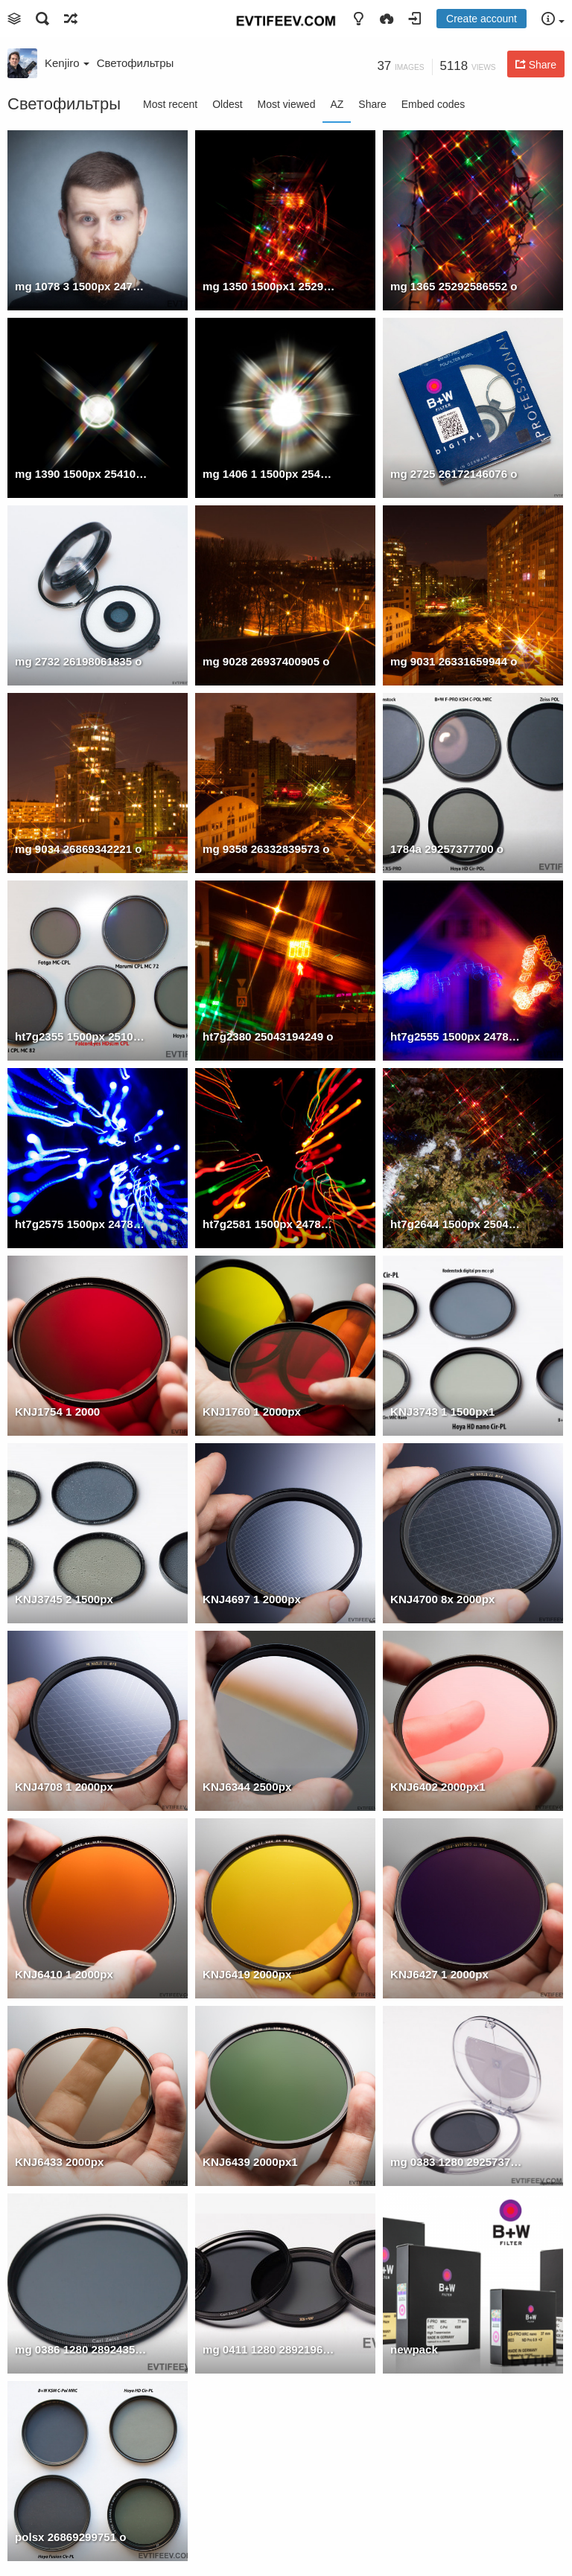 Image resolution: width=572 pixels, height=2576 pixels. I want to click on ht7g2644 1500px 25043848179 o, so click(456, 1224).